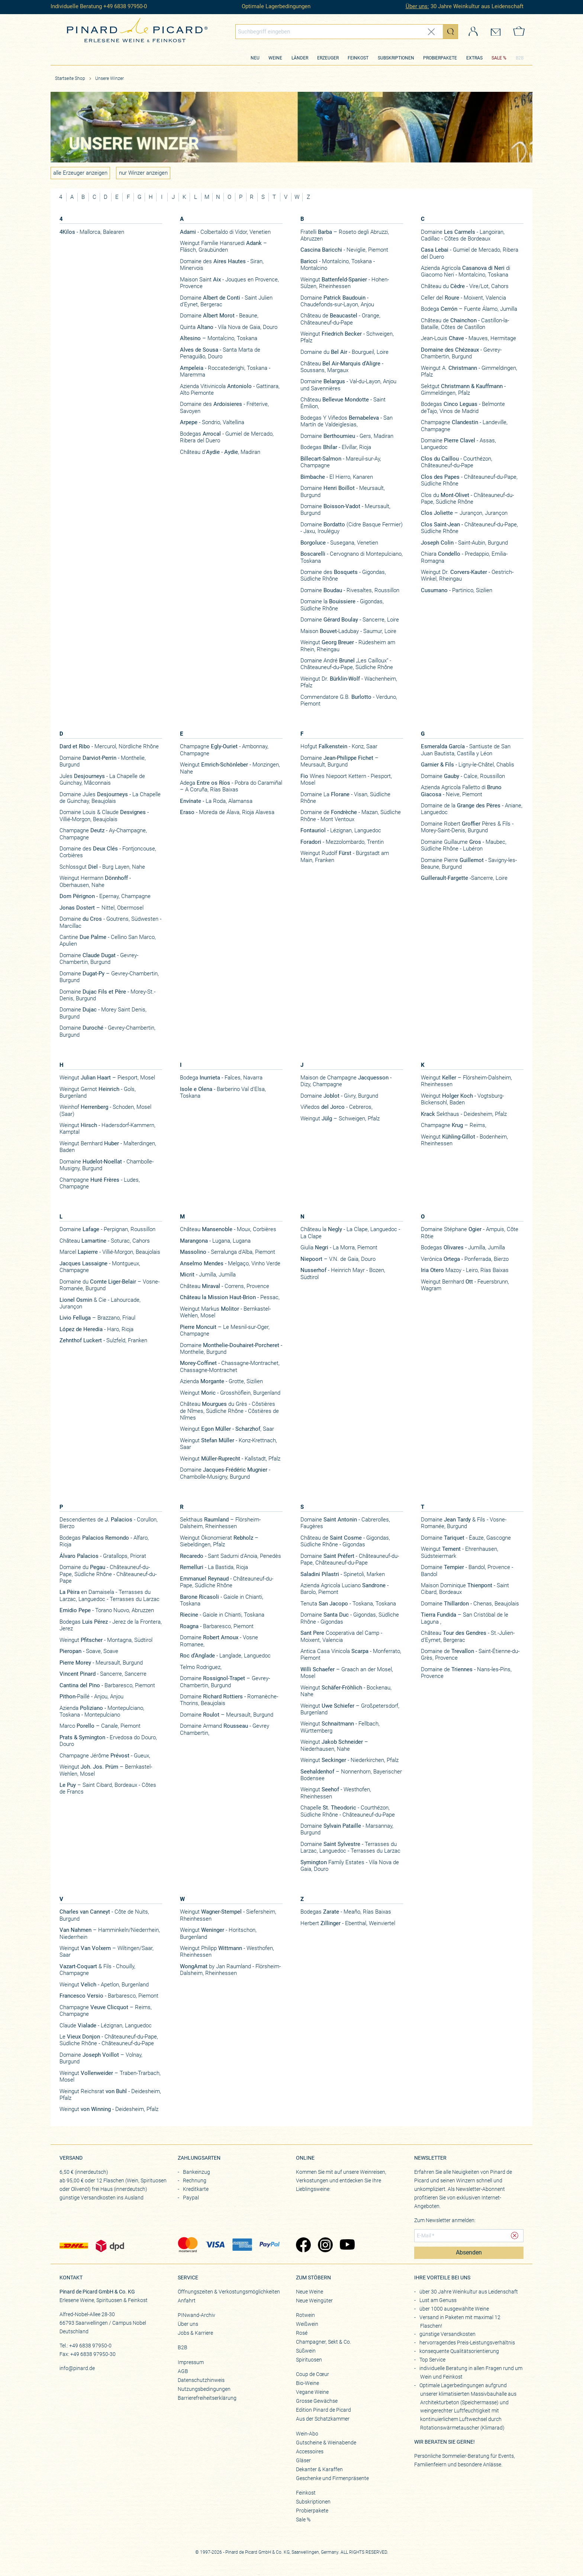  Describe the element at coordinates (219, 1640) in the screenshot. I see `Domaine - Vosne Romanee,` at that location.